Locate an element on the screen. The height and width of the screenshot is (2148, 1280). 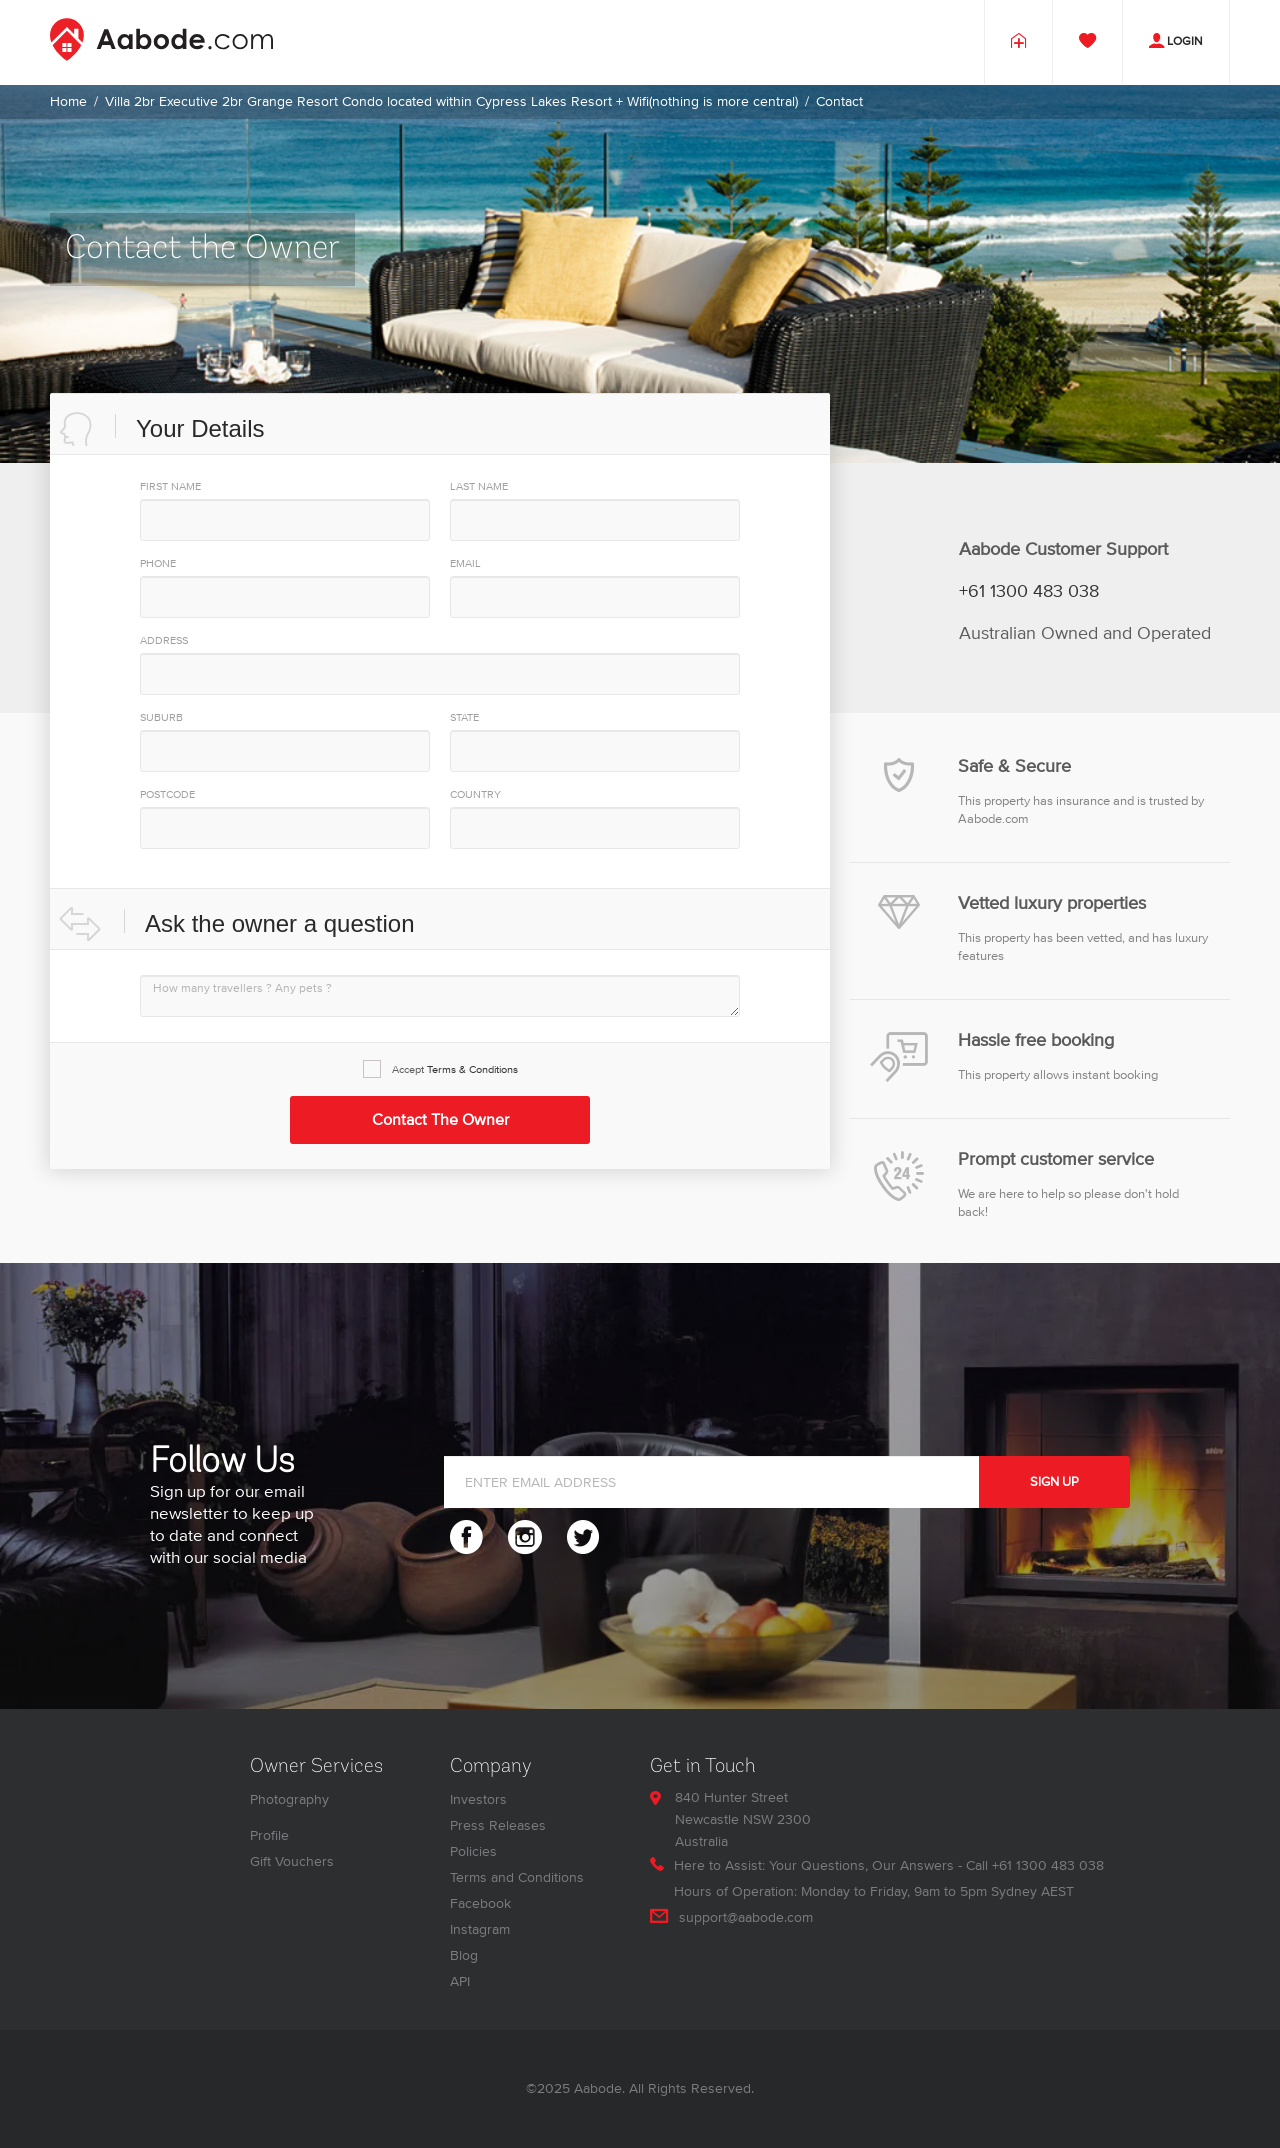
Address is located at coordinates (164, 640).